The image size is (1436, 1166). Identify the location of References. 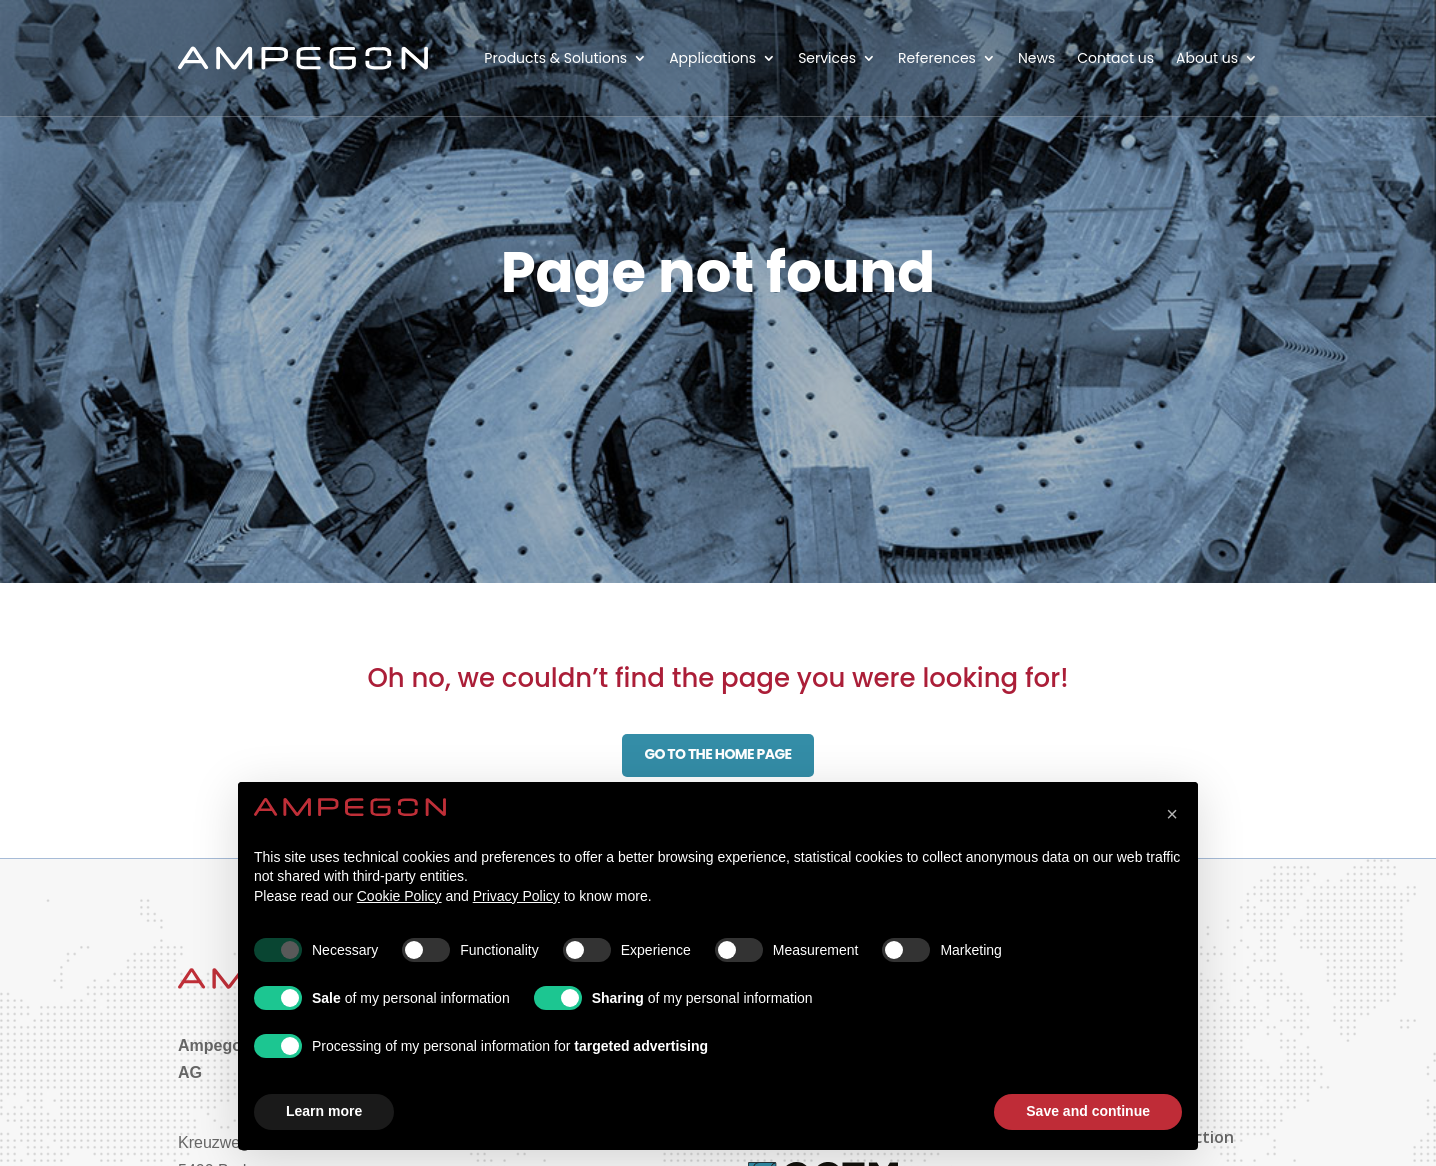
(937, 58).